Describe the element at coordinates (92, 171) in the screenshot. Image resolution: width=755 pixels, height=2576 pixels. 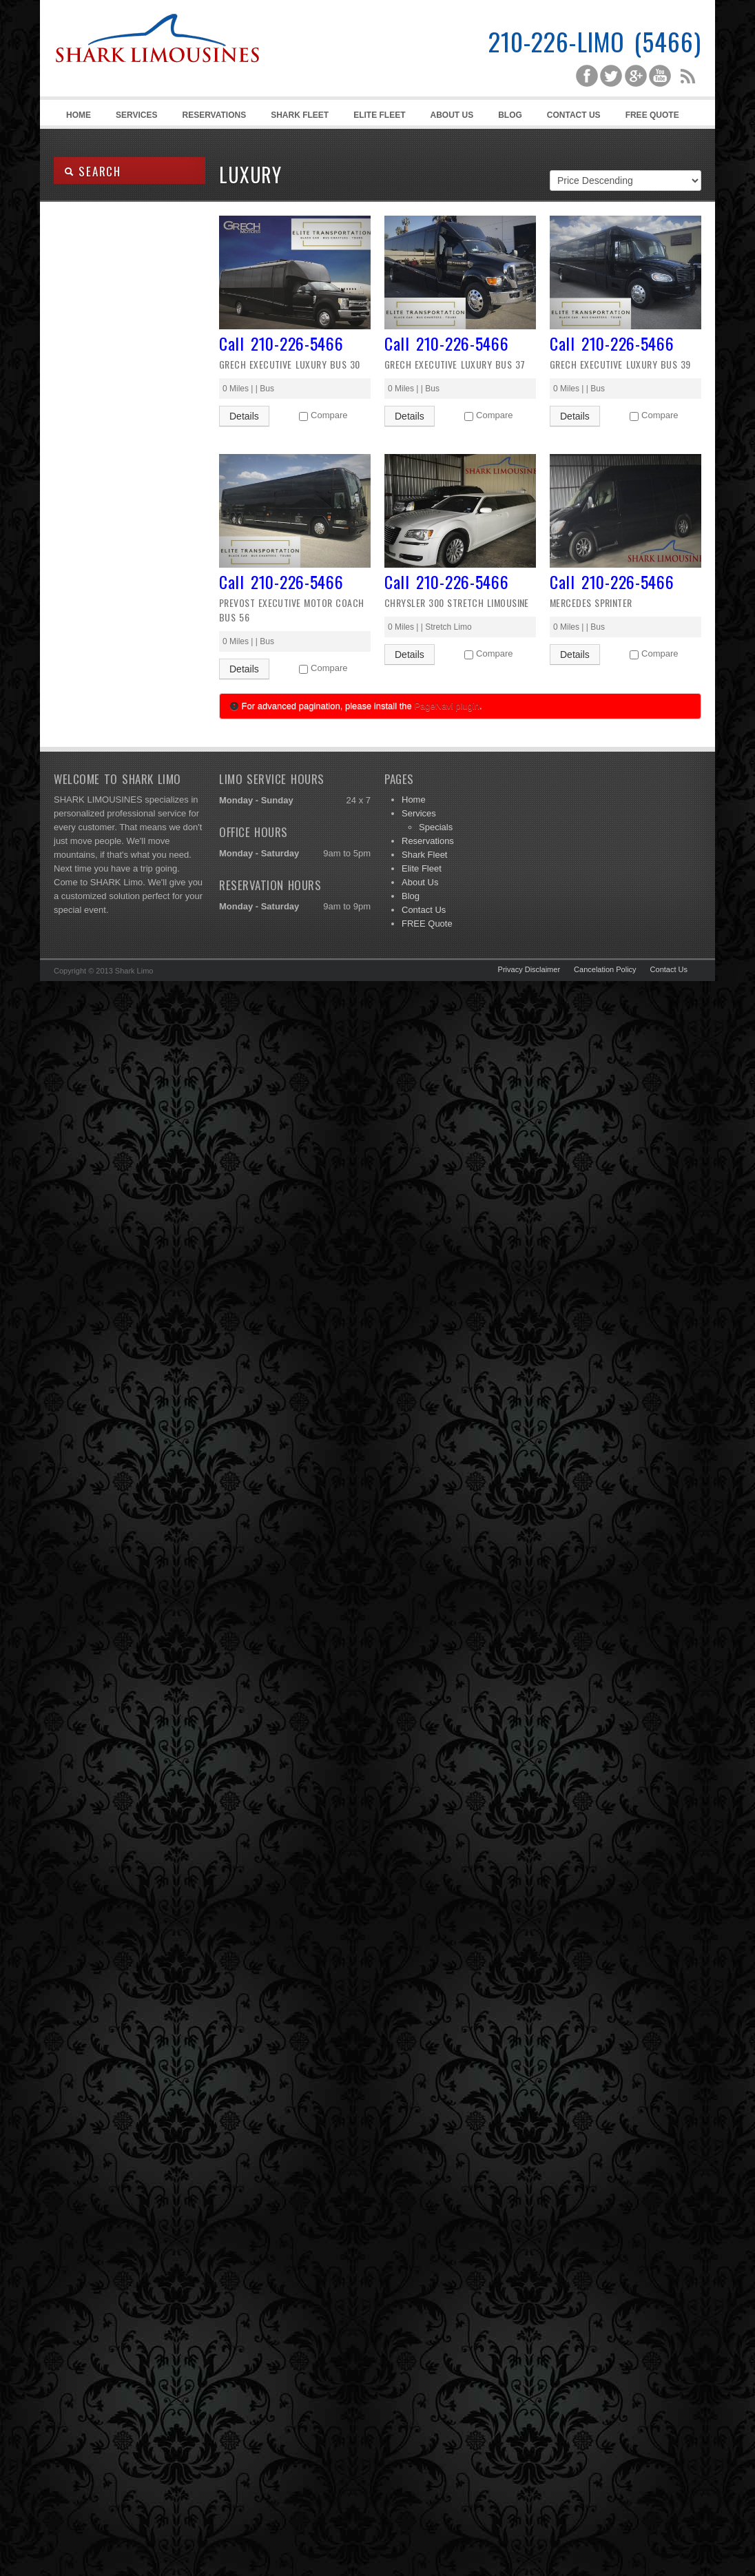
I see `SEARCH` at that location.